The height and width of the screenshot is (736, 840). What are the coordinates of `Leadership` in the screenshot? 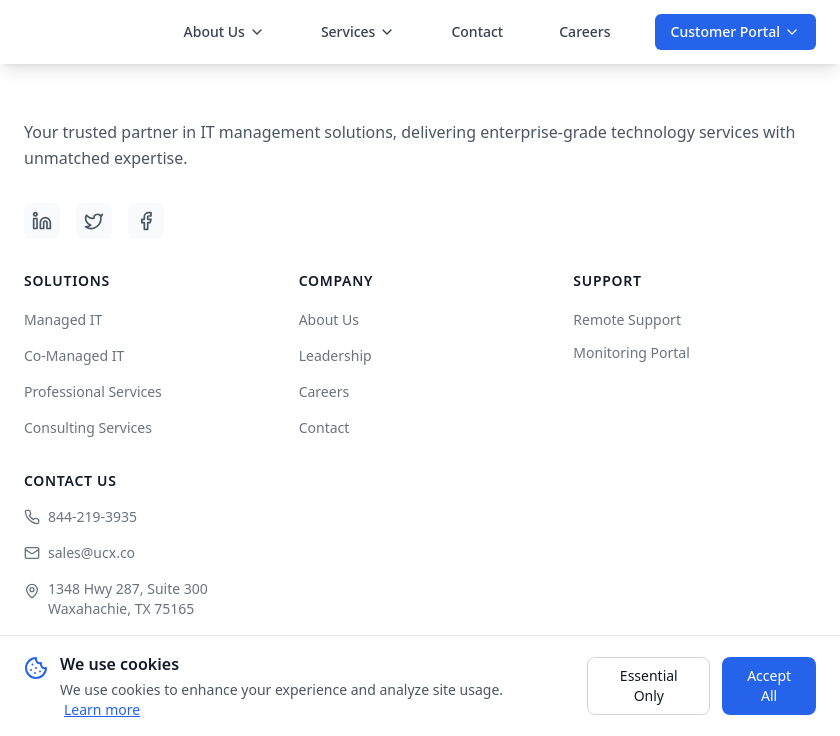 It's located at (335, 355).